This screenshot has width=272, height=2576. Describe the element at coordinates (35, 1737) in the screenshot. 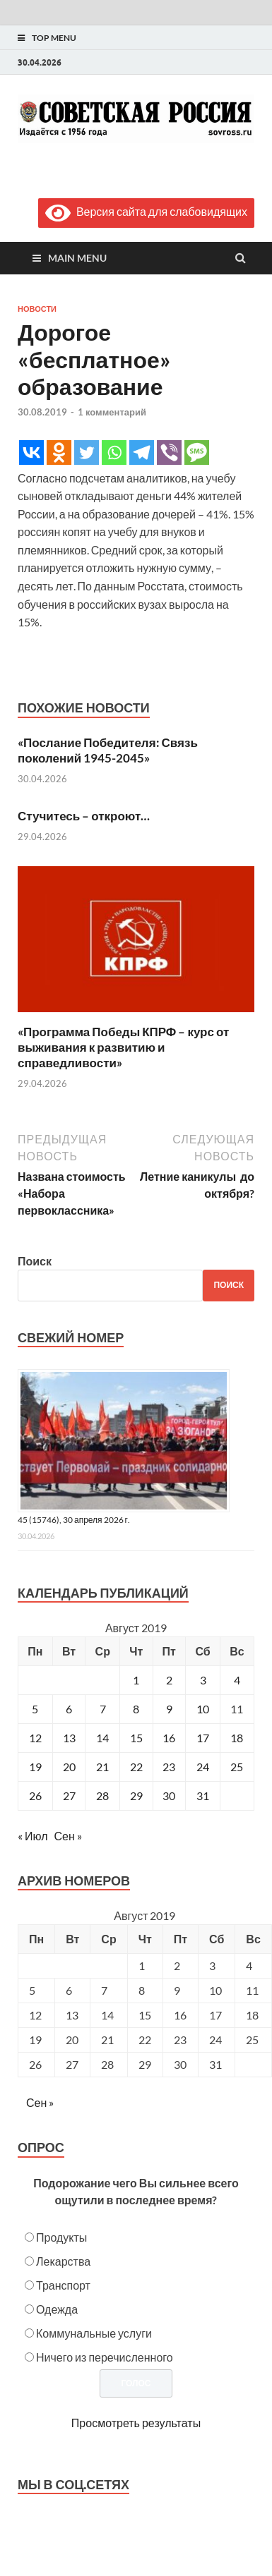

I see `12 [Записи, опубликованные 12.08.2019]` at that location.